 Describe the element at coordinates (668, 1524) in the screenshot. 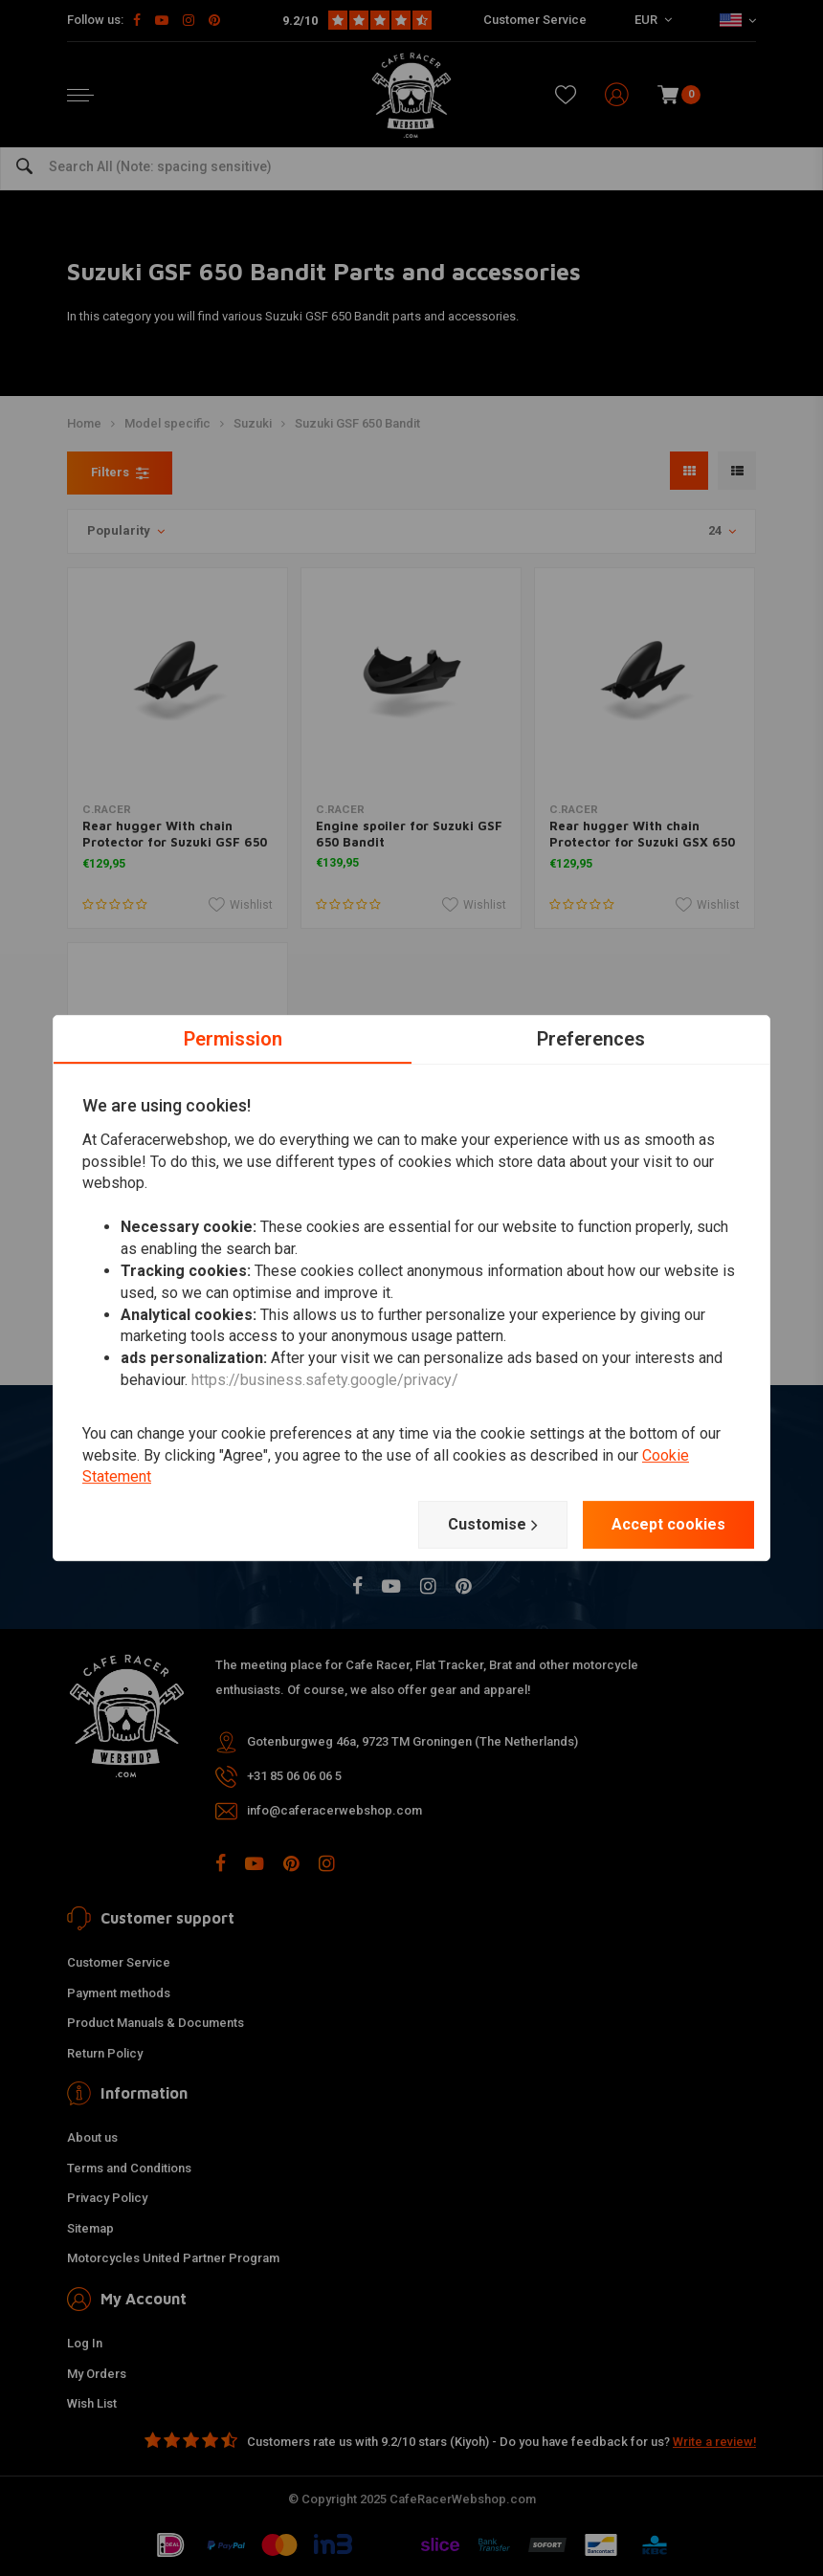

I see `Accept cookies` at that location.